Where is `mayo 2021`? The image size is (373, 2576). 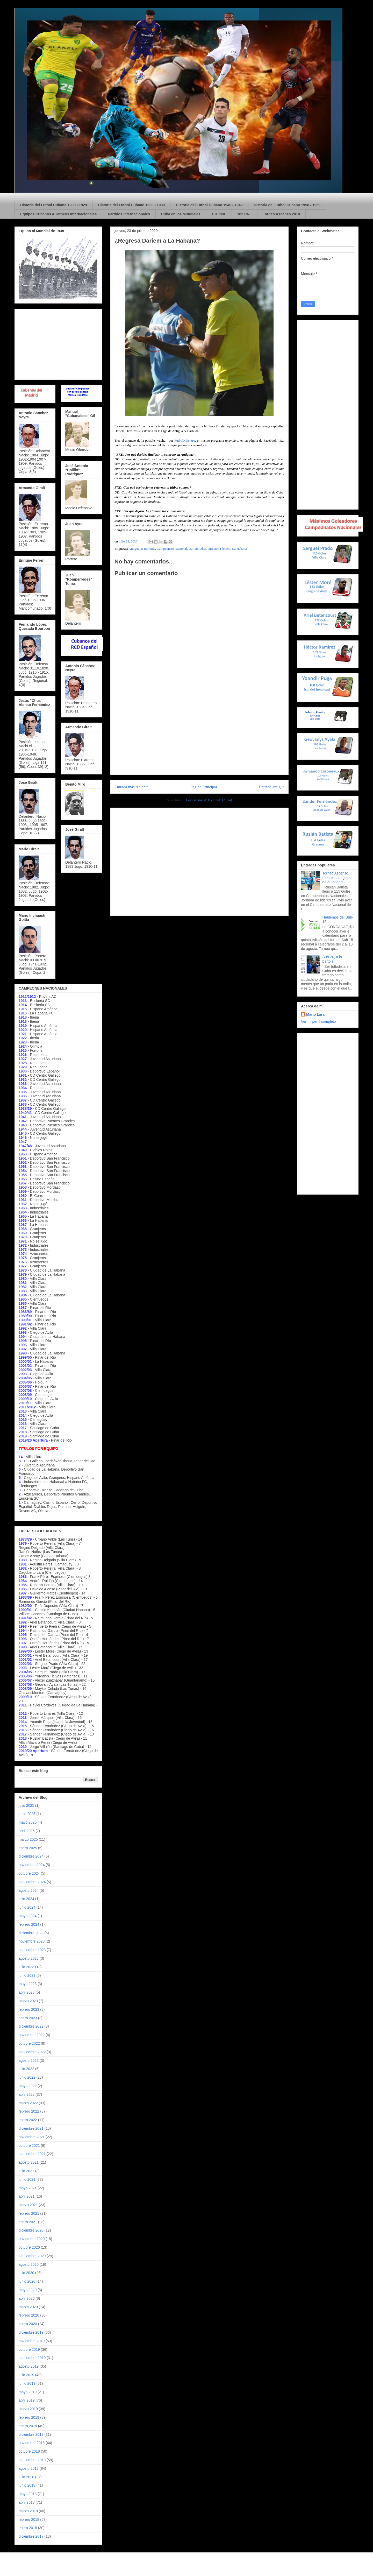
mayo 2021 is located at coordinates (28, 2188).